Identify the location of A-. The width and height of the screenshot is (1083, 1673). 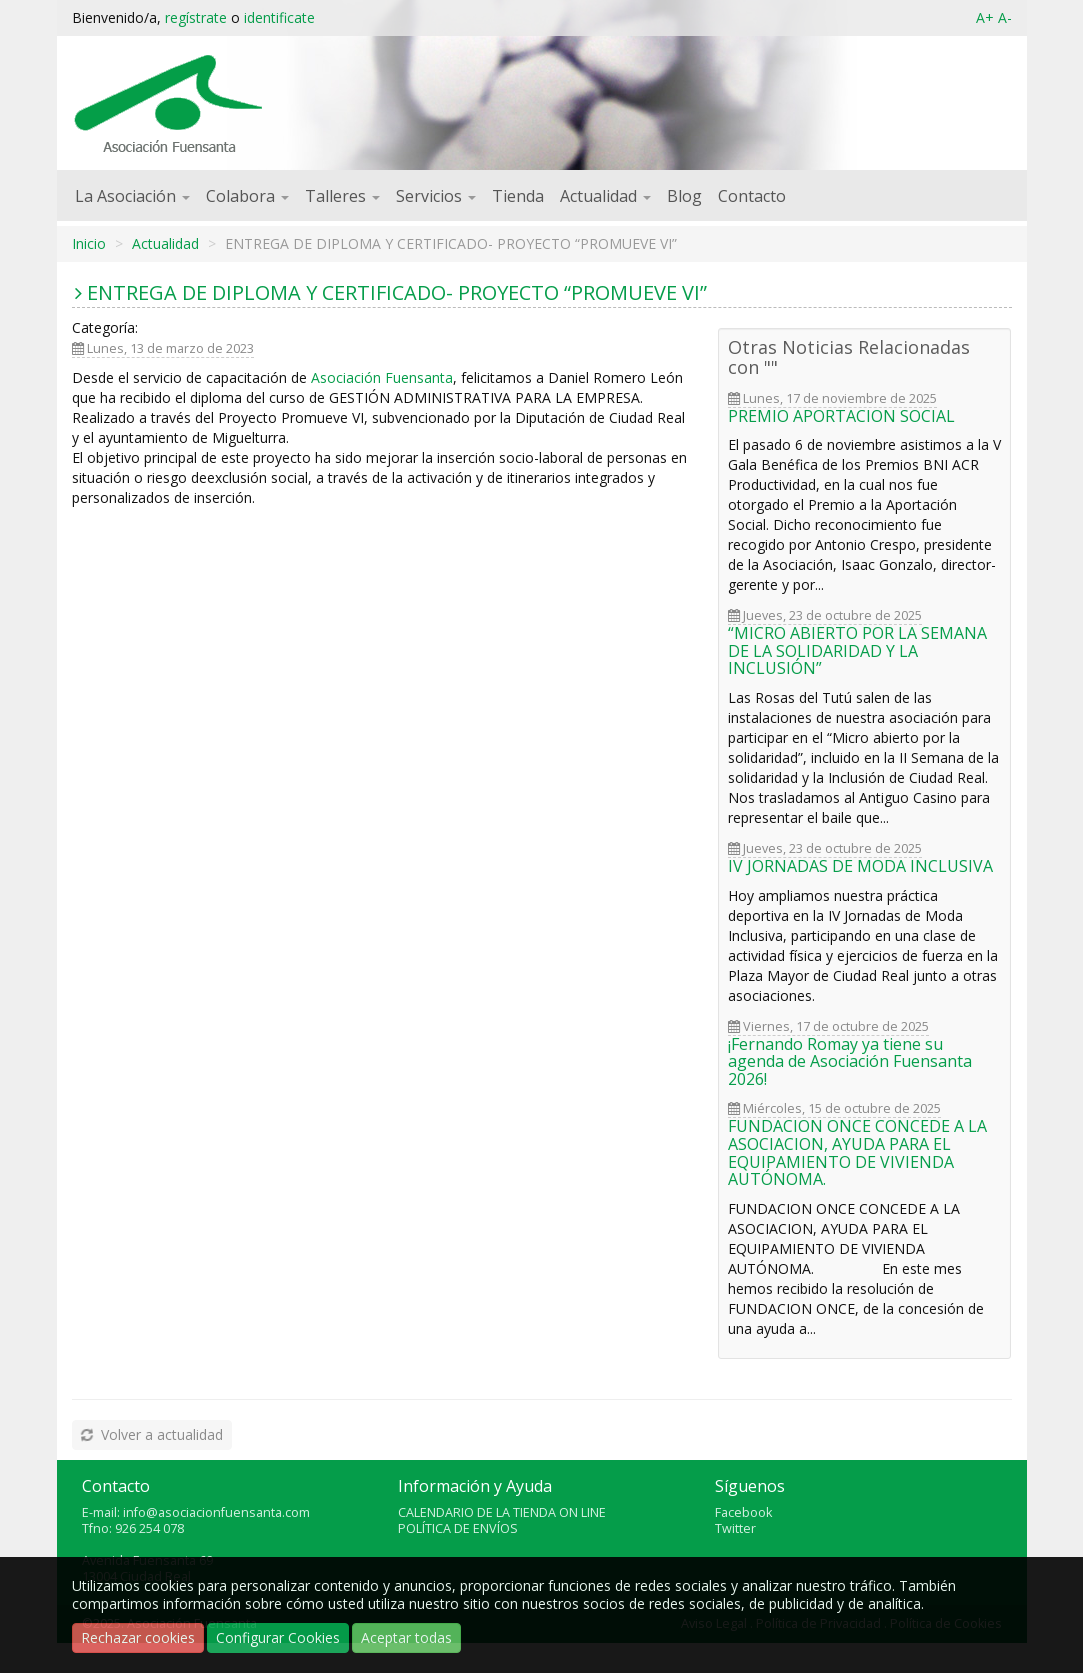
(1005, 17).